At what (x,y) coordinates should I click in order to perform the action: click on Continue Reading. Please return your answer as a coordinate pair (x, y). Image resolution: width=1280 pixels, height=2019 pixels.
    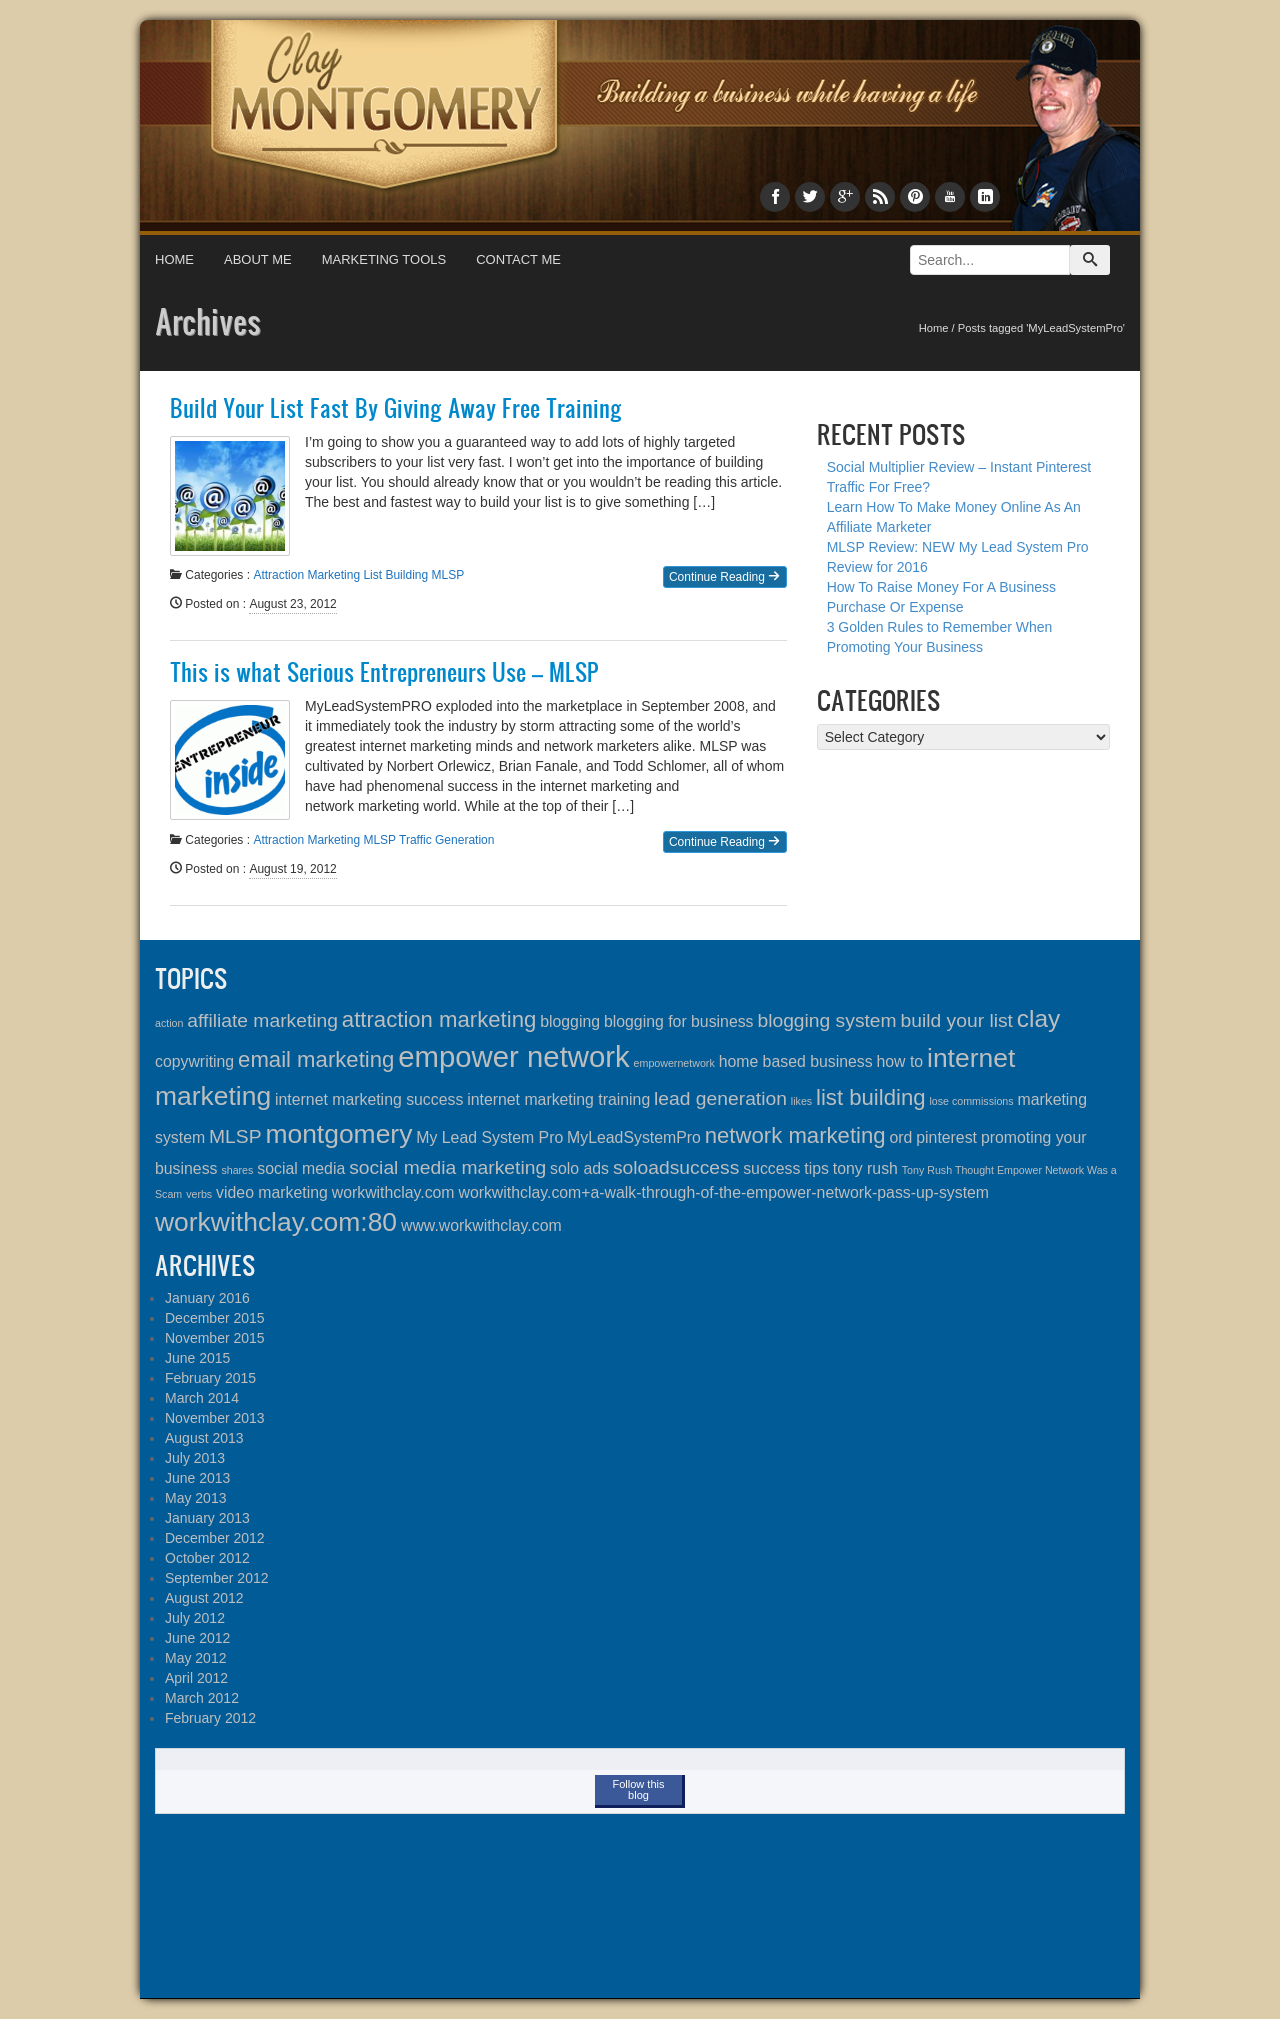
    Looking at the image, I should click on (724, 577).